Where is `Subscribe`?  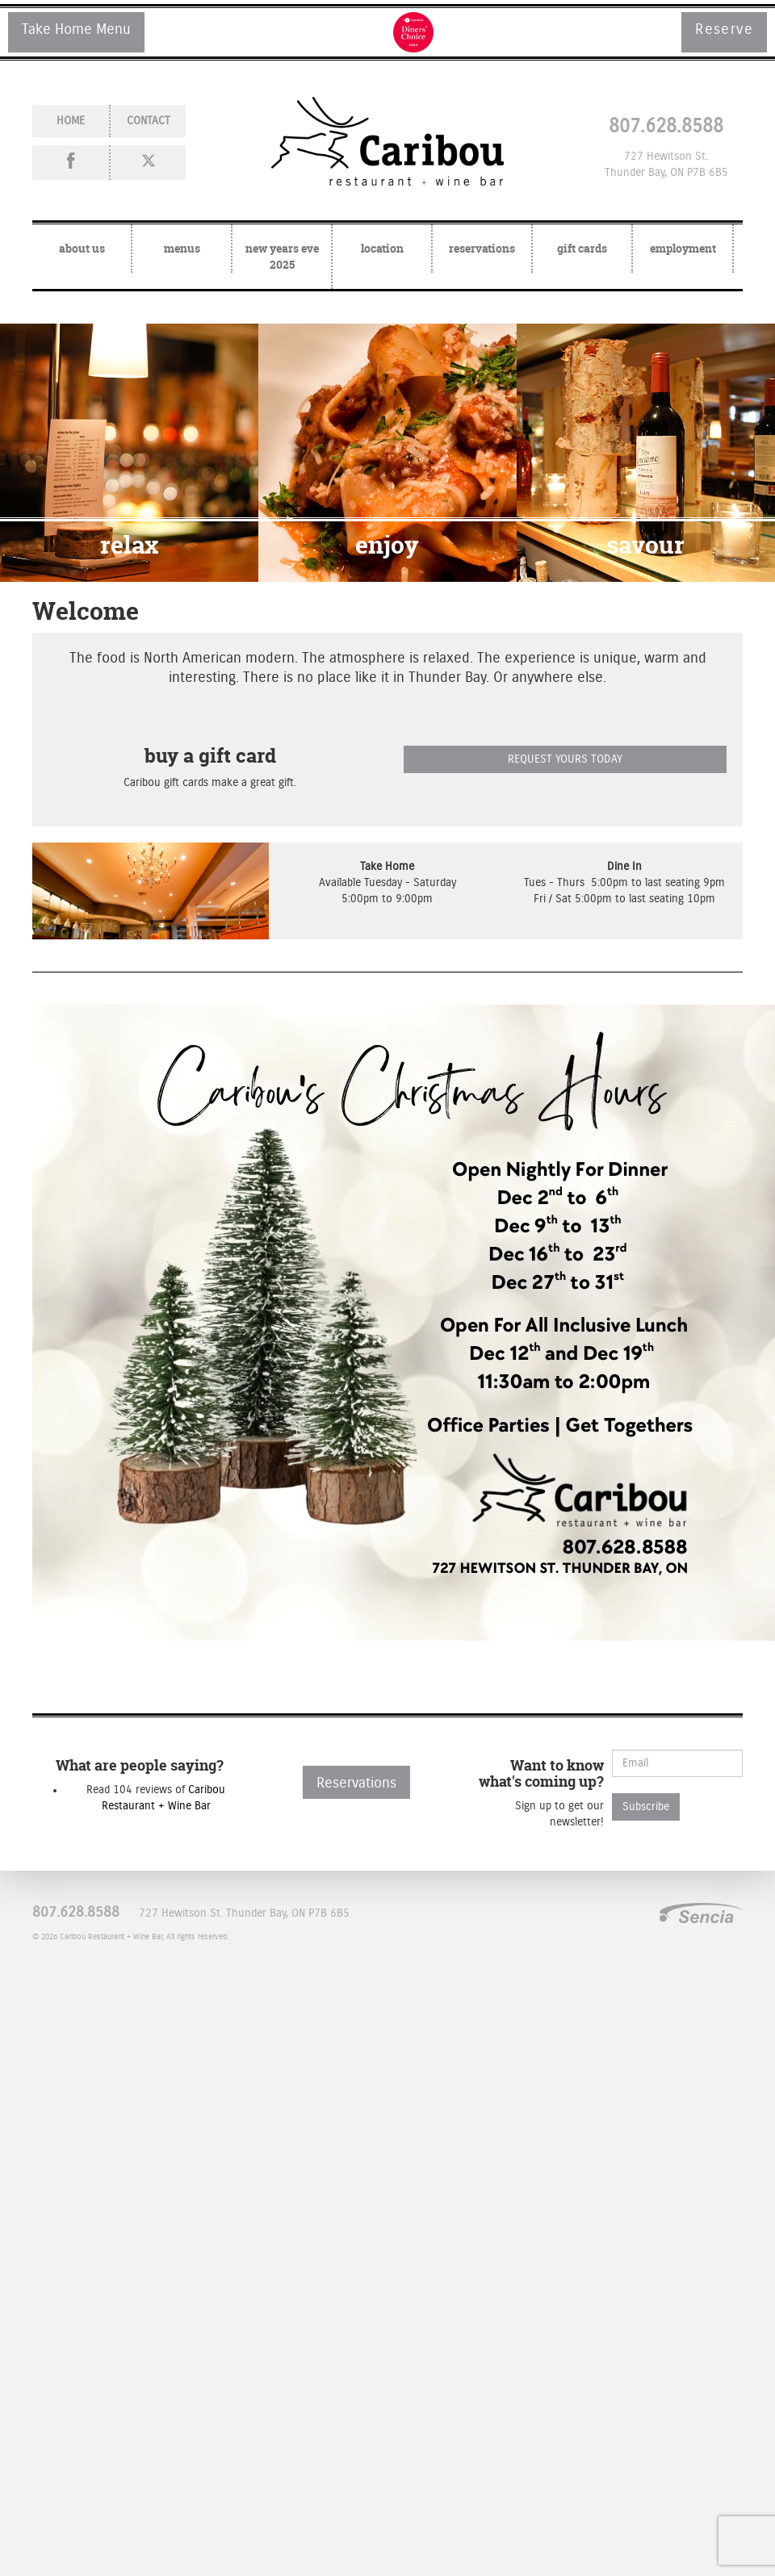 Subscribe is located at coordinates (645, 1807).